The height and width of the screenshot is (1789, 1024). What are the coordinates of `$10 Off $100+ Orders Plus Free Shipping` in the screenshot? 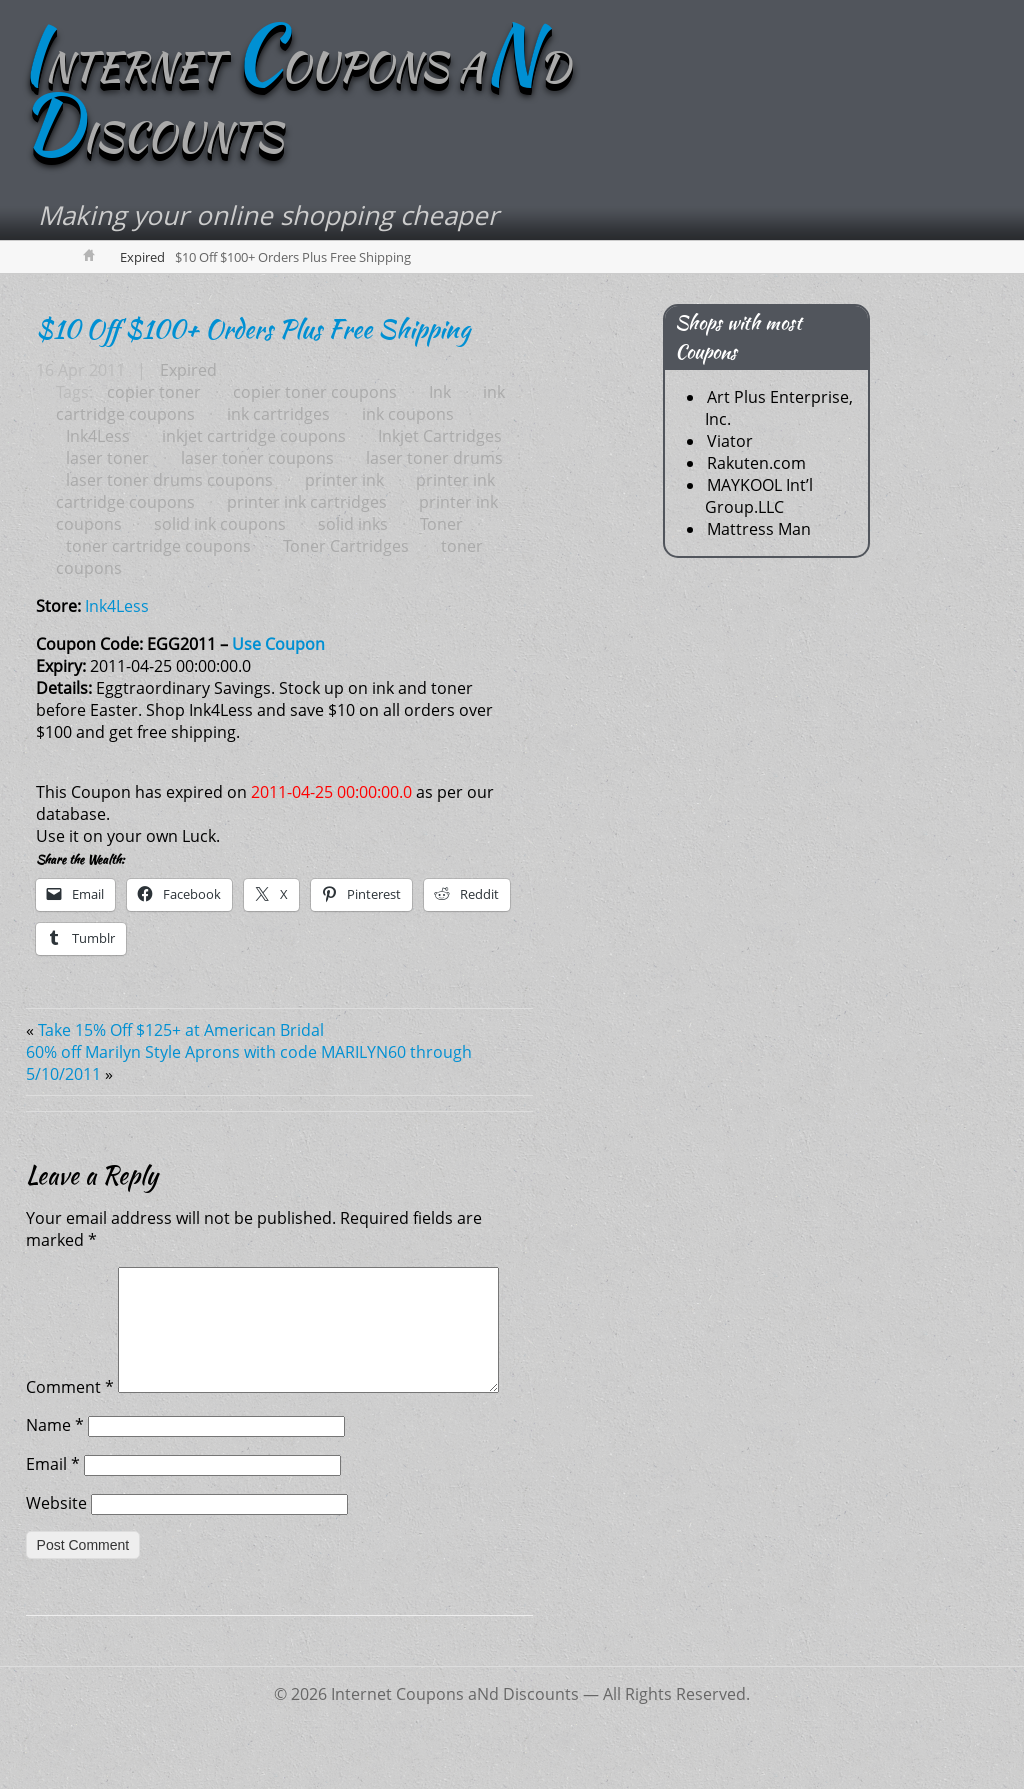 It's located at (253, 329).